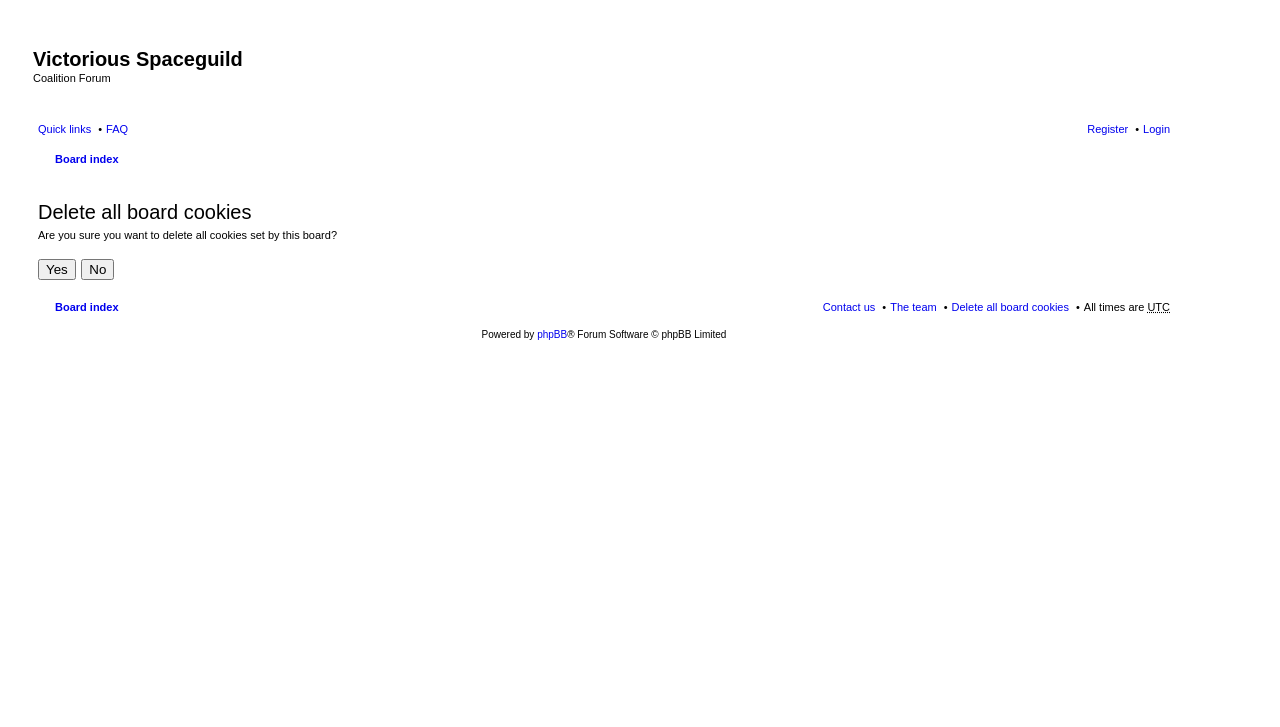 The width and height of the screenshot is (1280, 727). Describe the element at coordinates (1010, 307) in the screenshot. I see `Delete all board cookies [menuitem]` at that location.